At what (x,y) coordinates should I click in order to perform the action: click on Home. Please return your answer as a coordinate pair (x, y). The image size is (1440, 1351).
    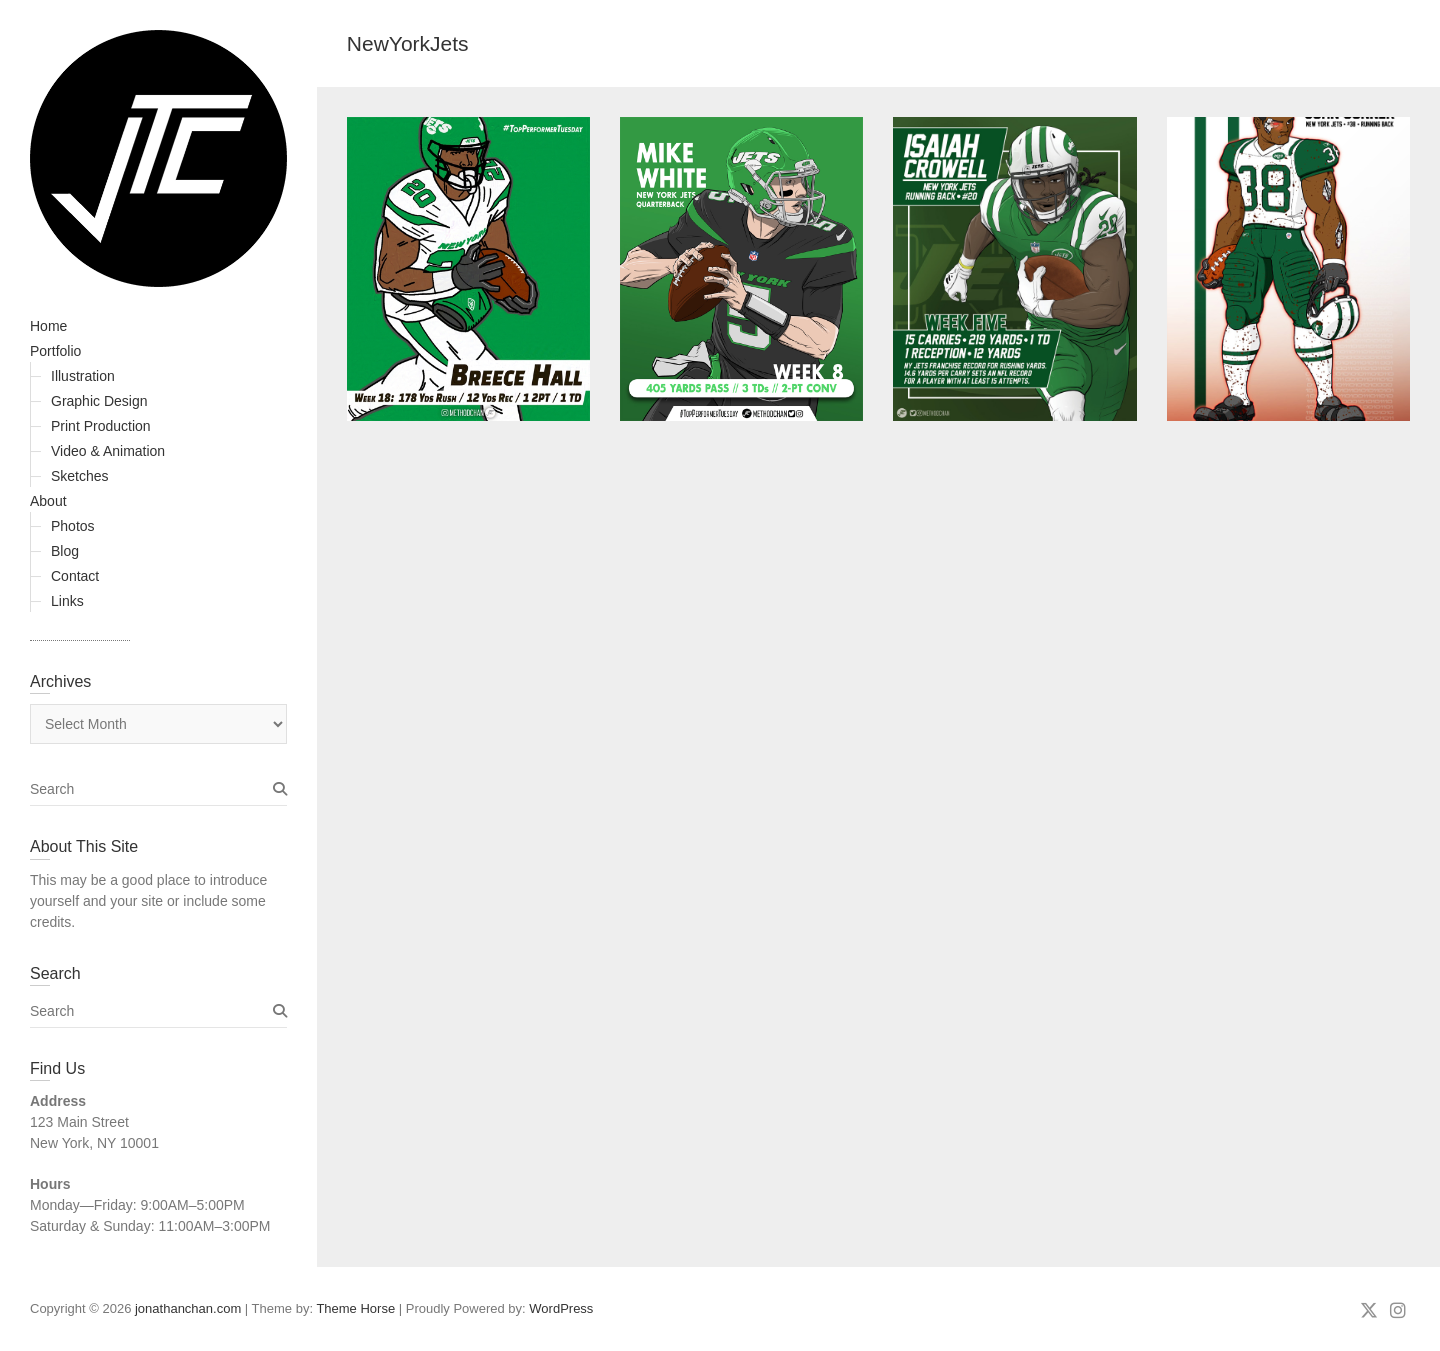
    Looking at the image, I should click on (48, 326).